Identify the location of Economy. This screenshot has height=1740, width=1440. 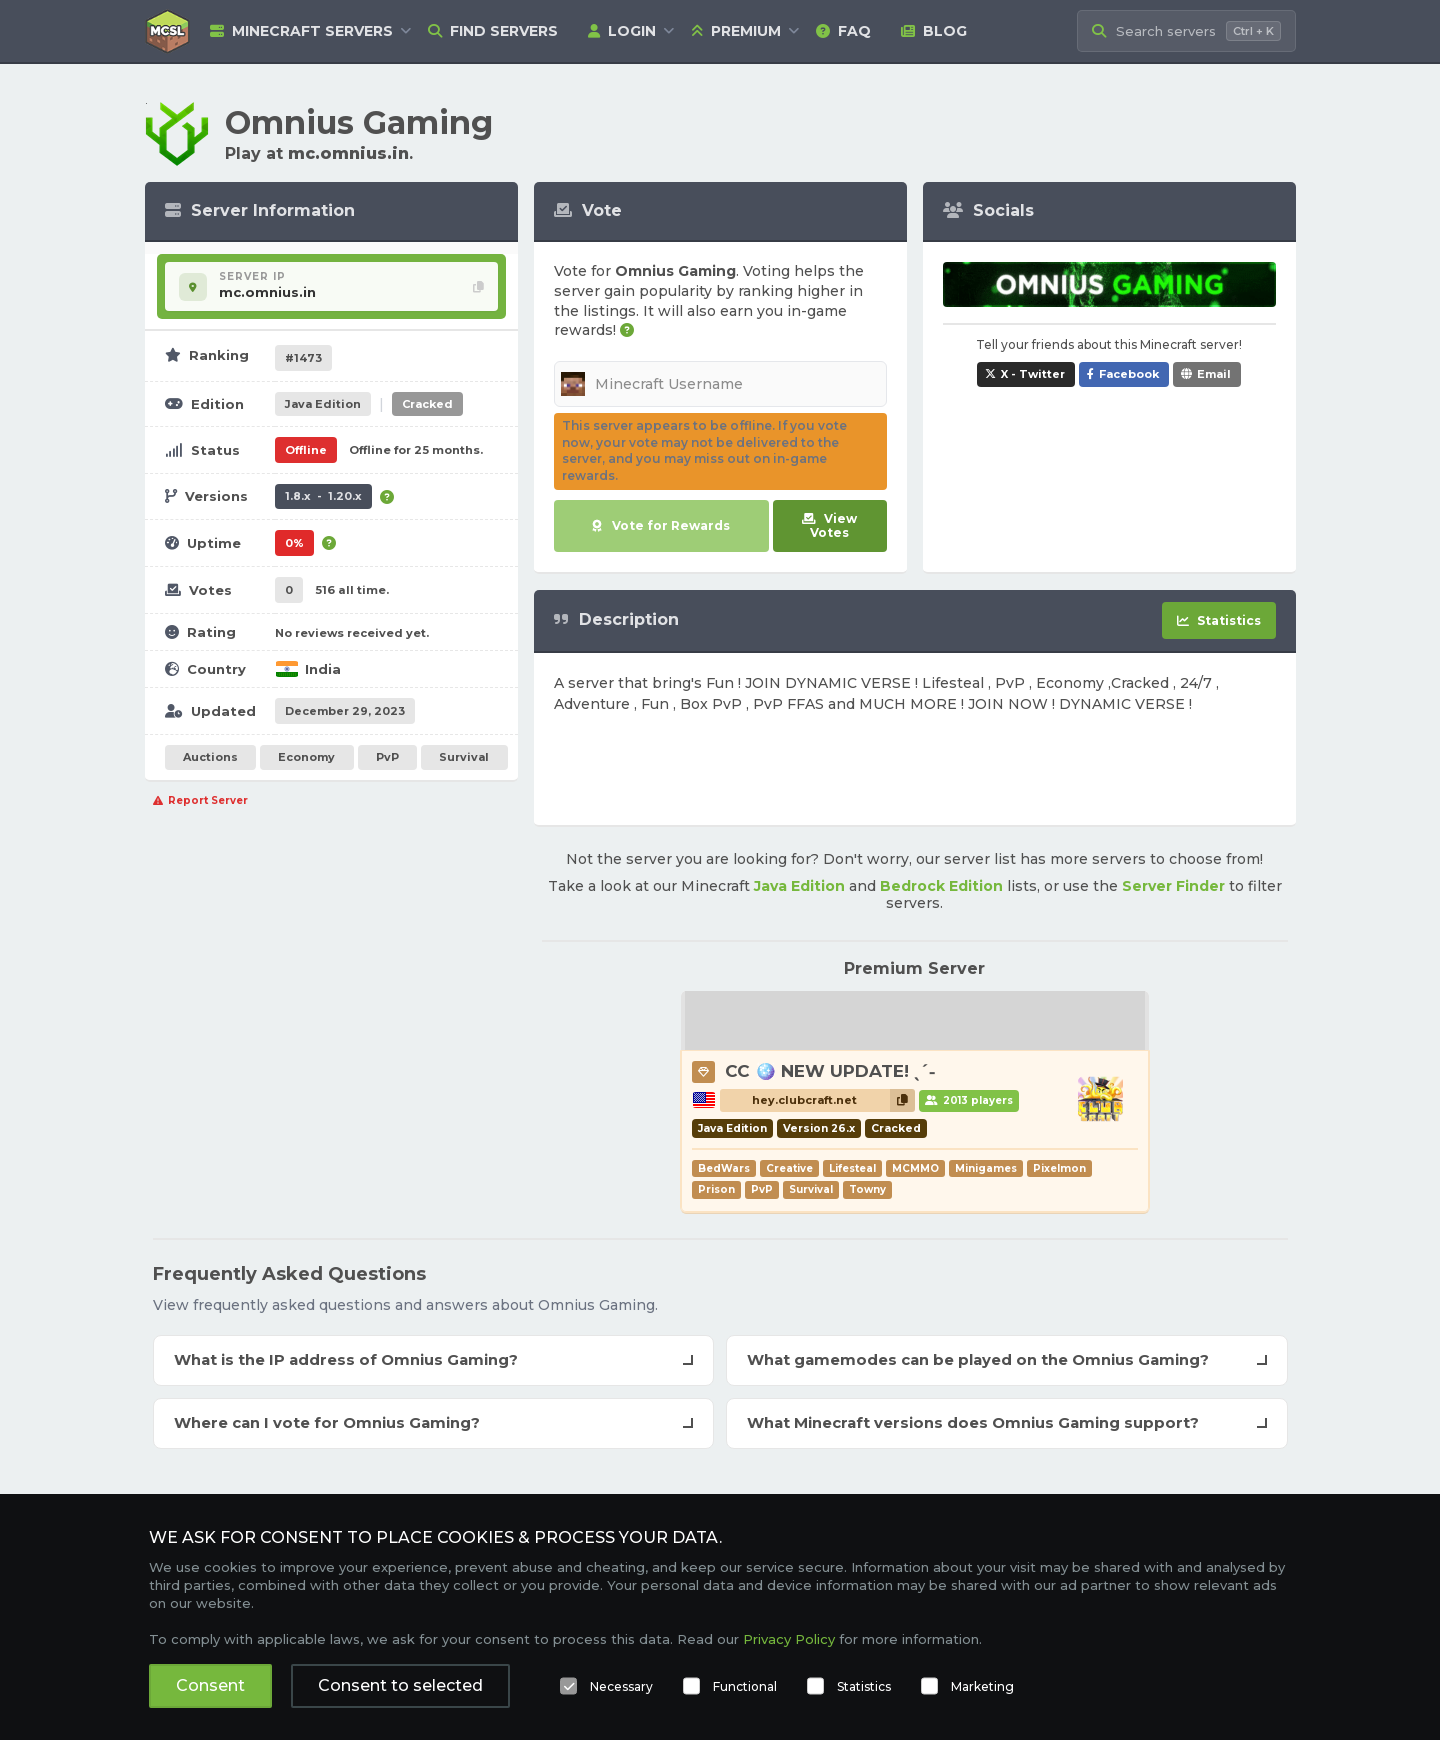
(306, 757).